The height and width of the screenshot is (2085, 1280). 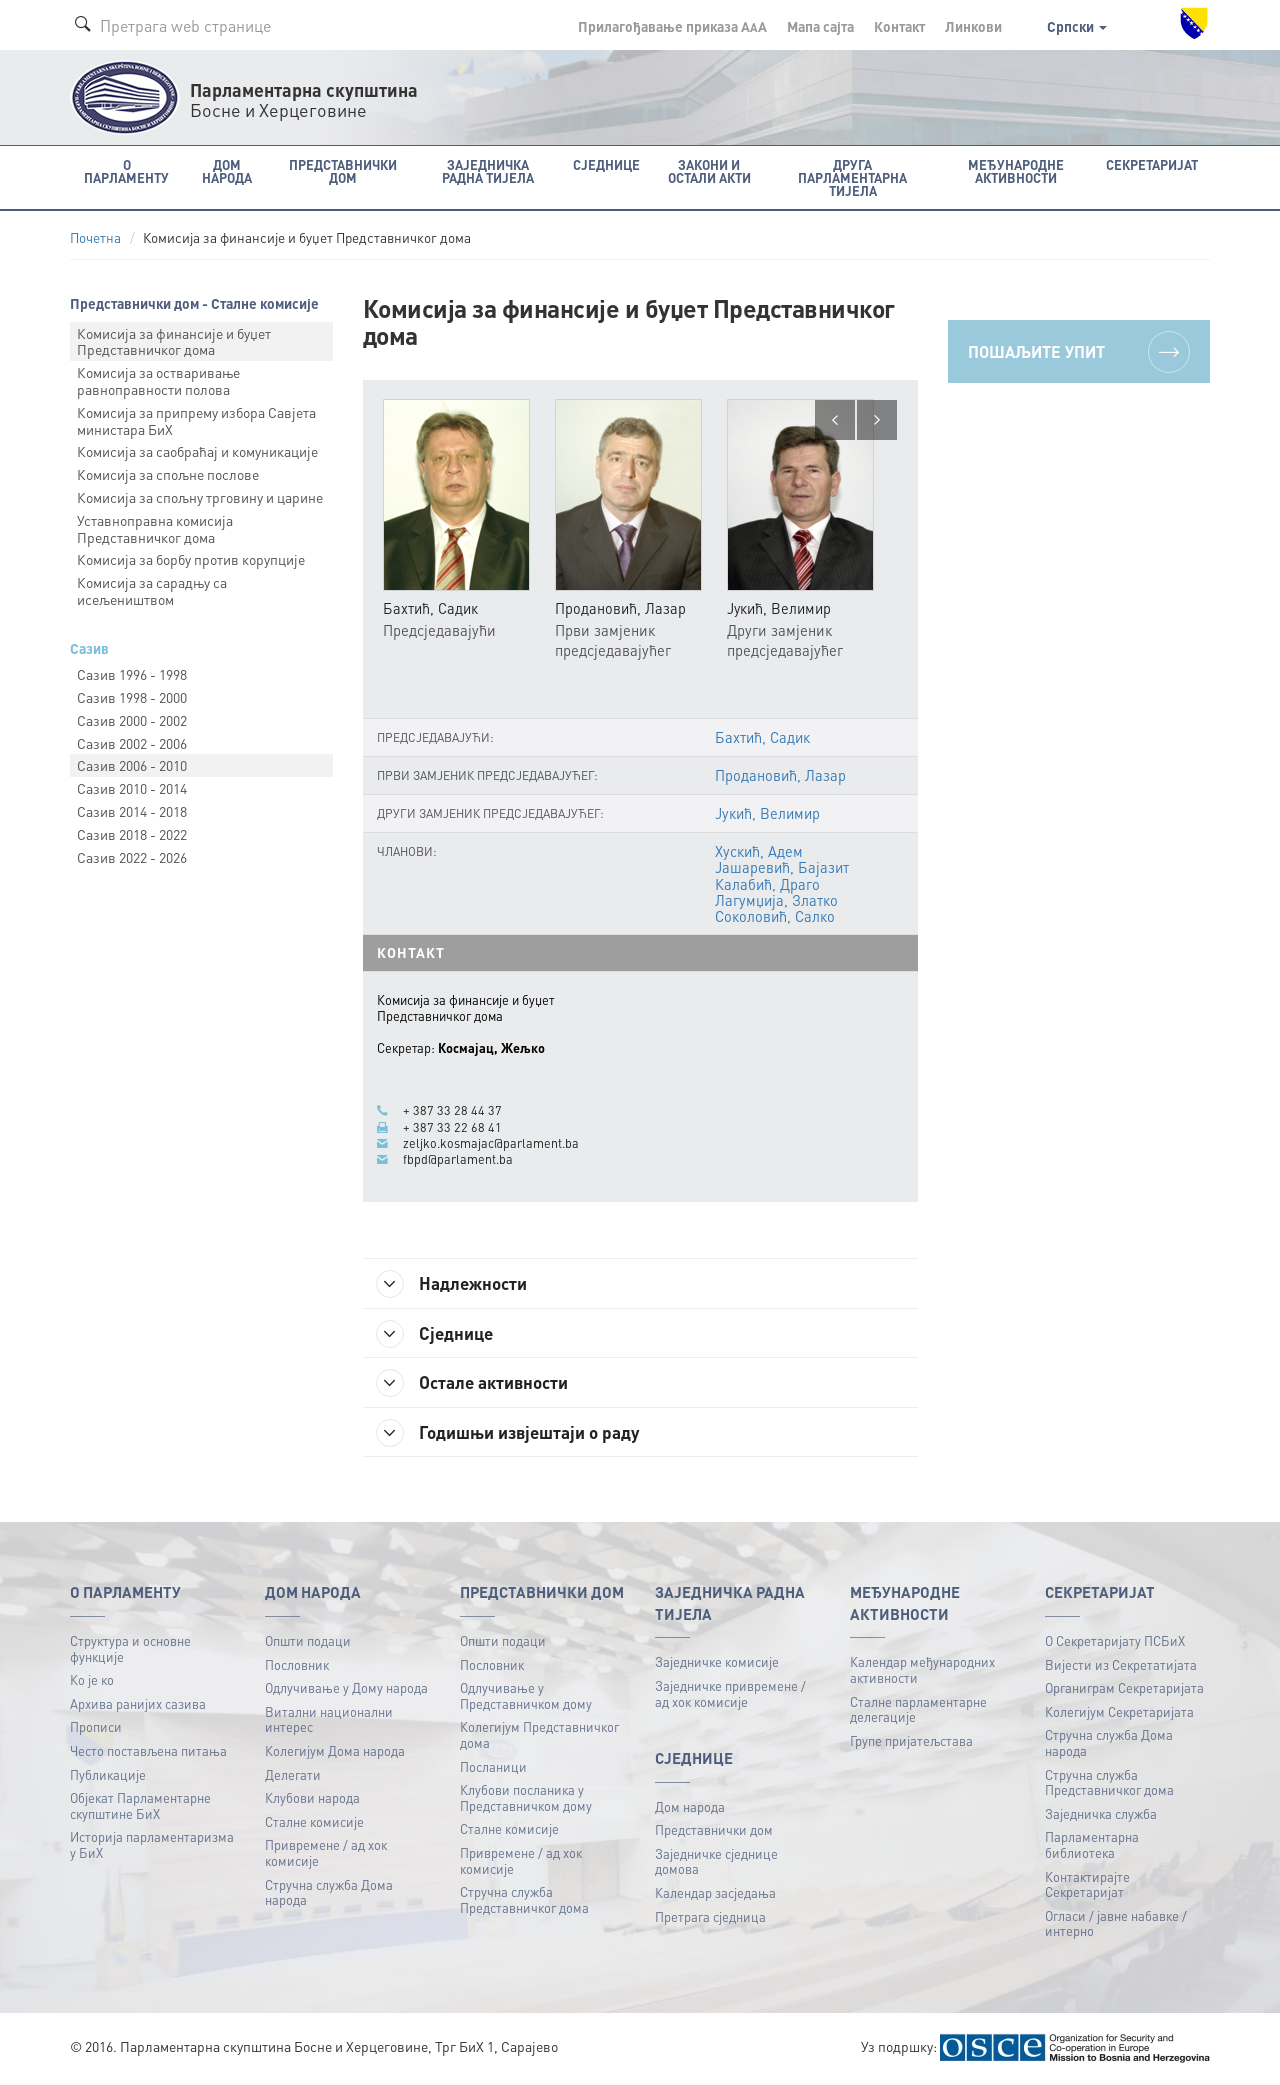 What do you see at coordinates (92, 1681) in the screenshot?
I see `Ко је ко` at bounding box center [92, 1681].